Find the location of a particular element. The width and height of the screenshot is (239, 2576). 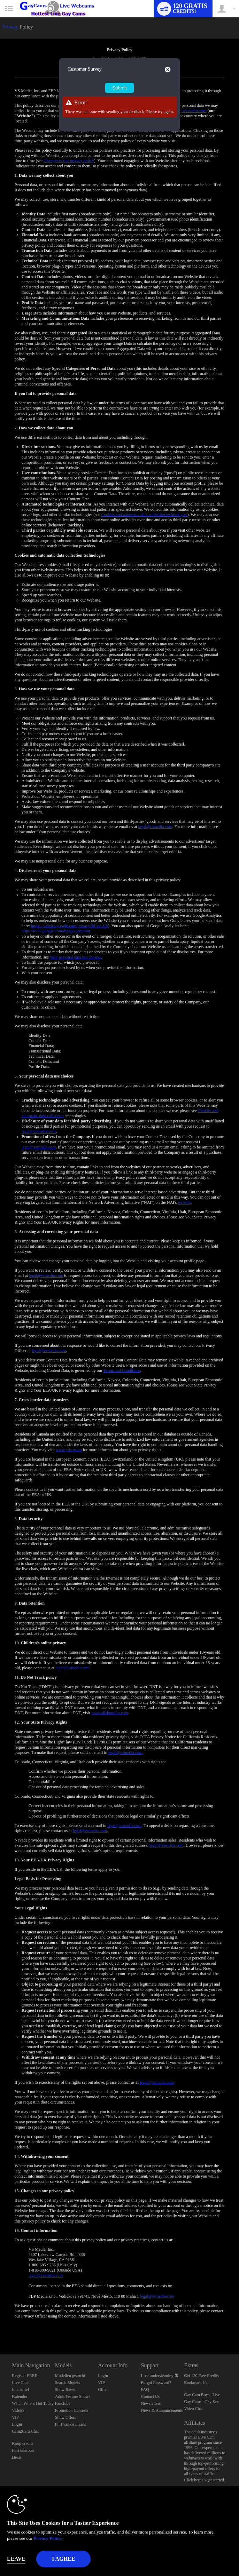

www.allaboutdnt.com is located at coordinates (109, 1712).